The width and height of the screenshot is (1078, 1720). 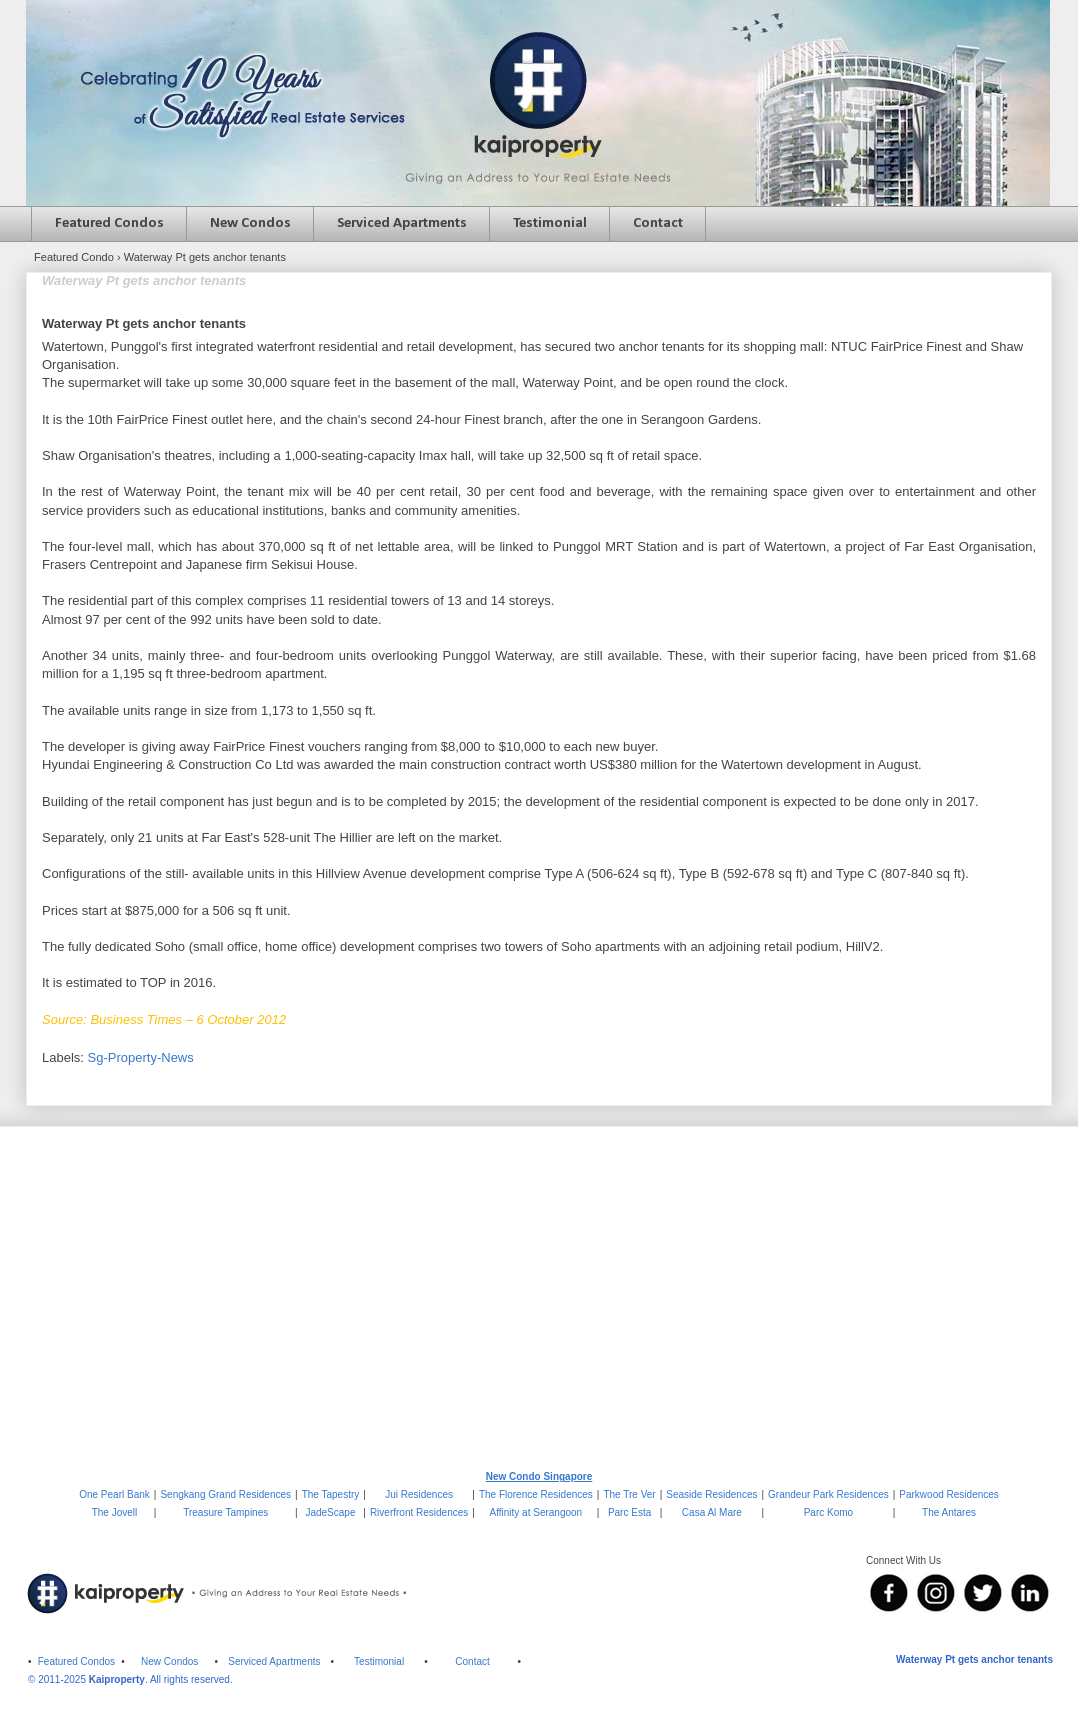 I want to click on Testimonial, so click(x=550, y=223).